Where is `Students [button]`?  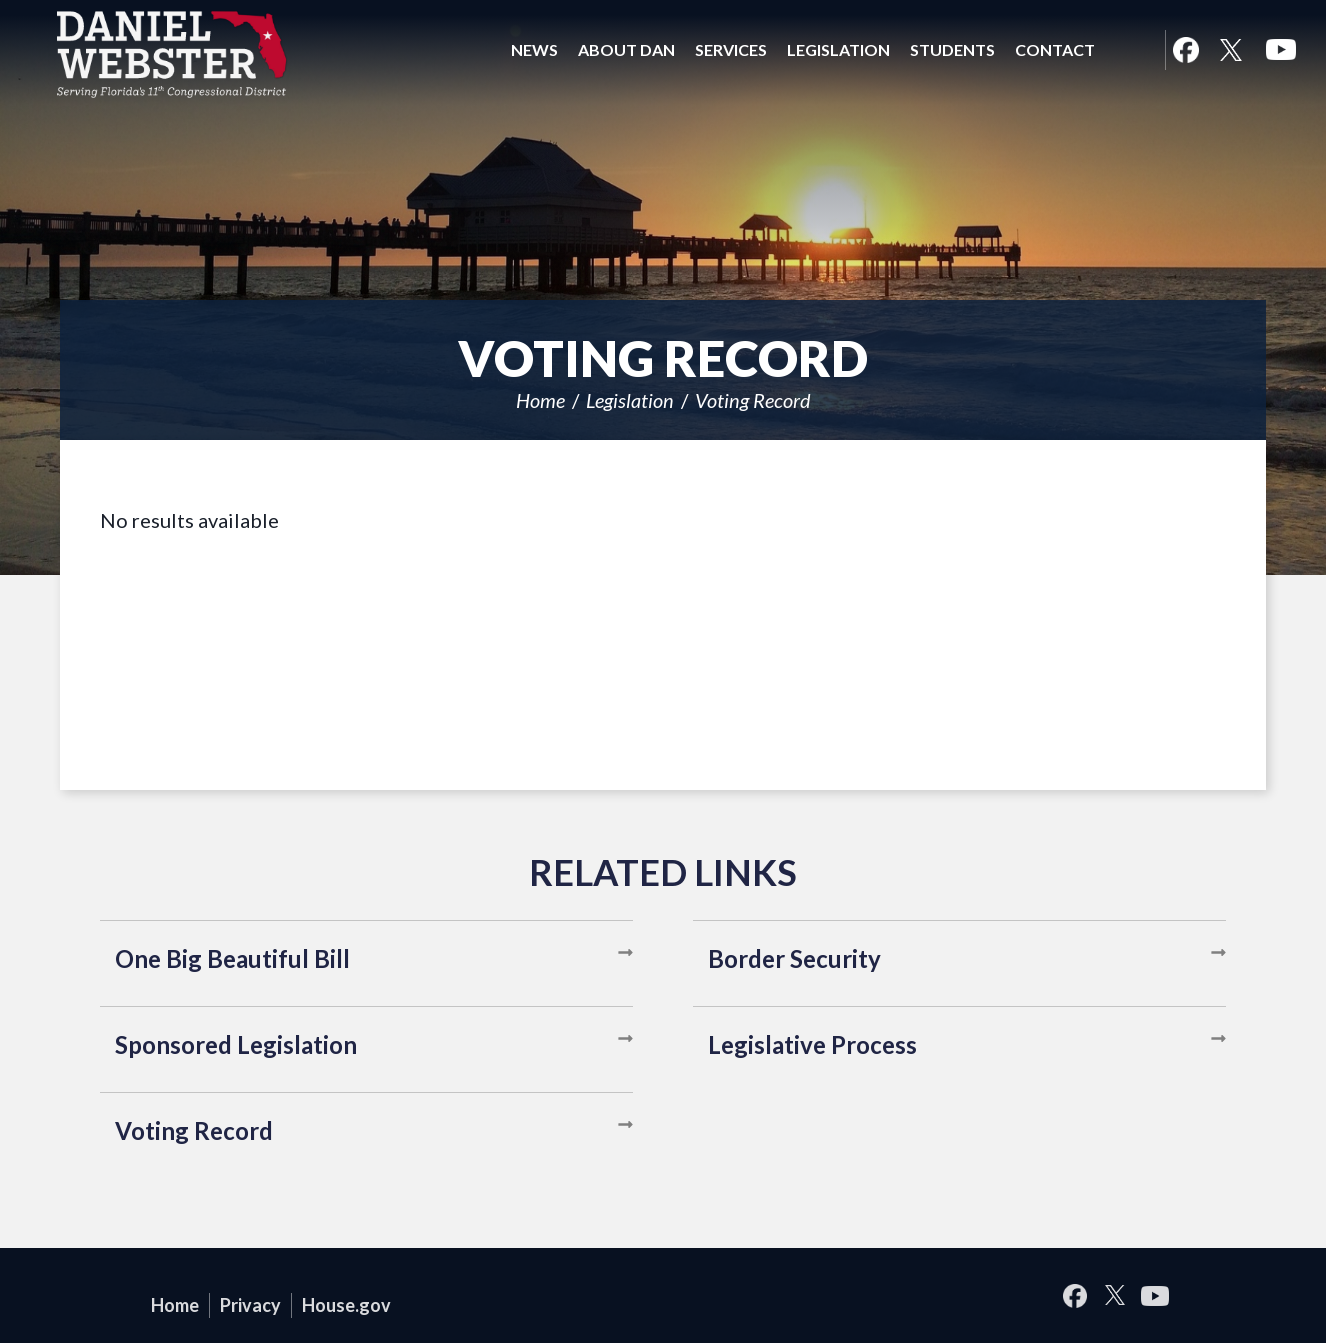
Students [button] is located at coordinates (952, 49).